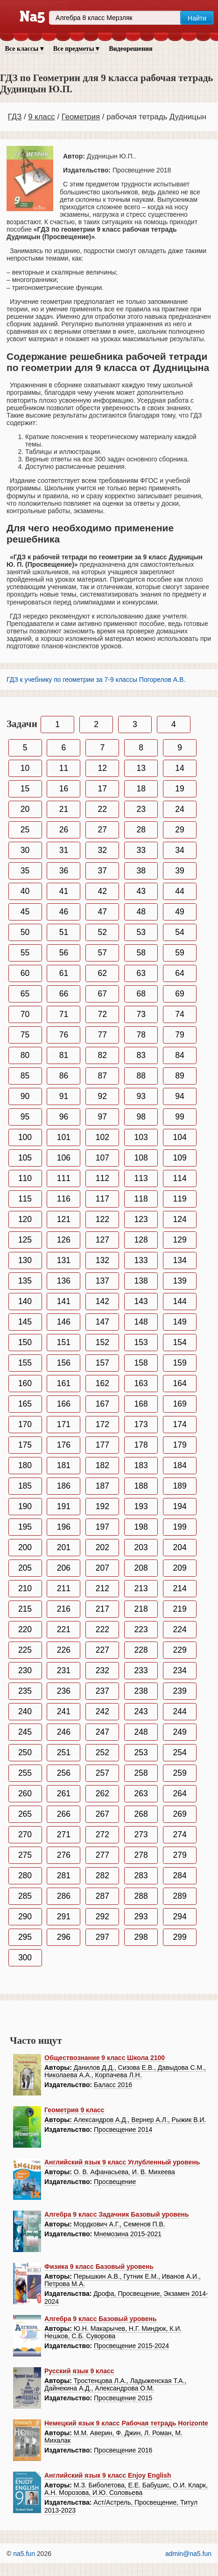 This screenshot has height=2576, width=218. What do you see at coordinates (25, 1896) in the screenshot?
I see `285` at bounding box center [25, 1896].